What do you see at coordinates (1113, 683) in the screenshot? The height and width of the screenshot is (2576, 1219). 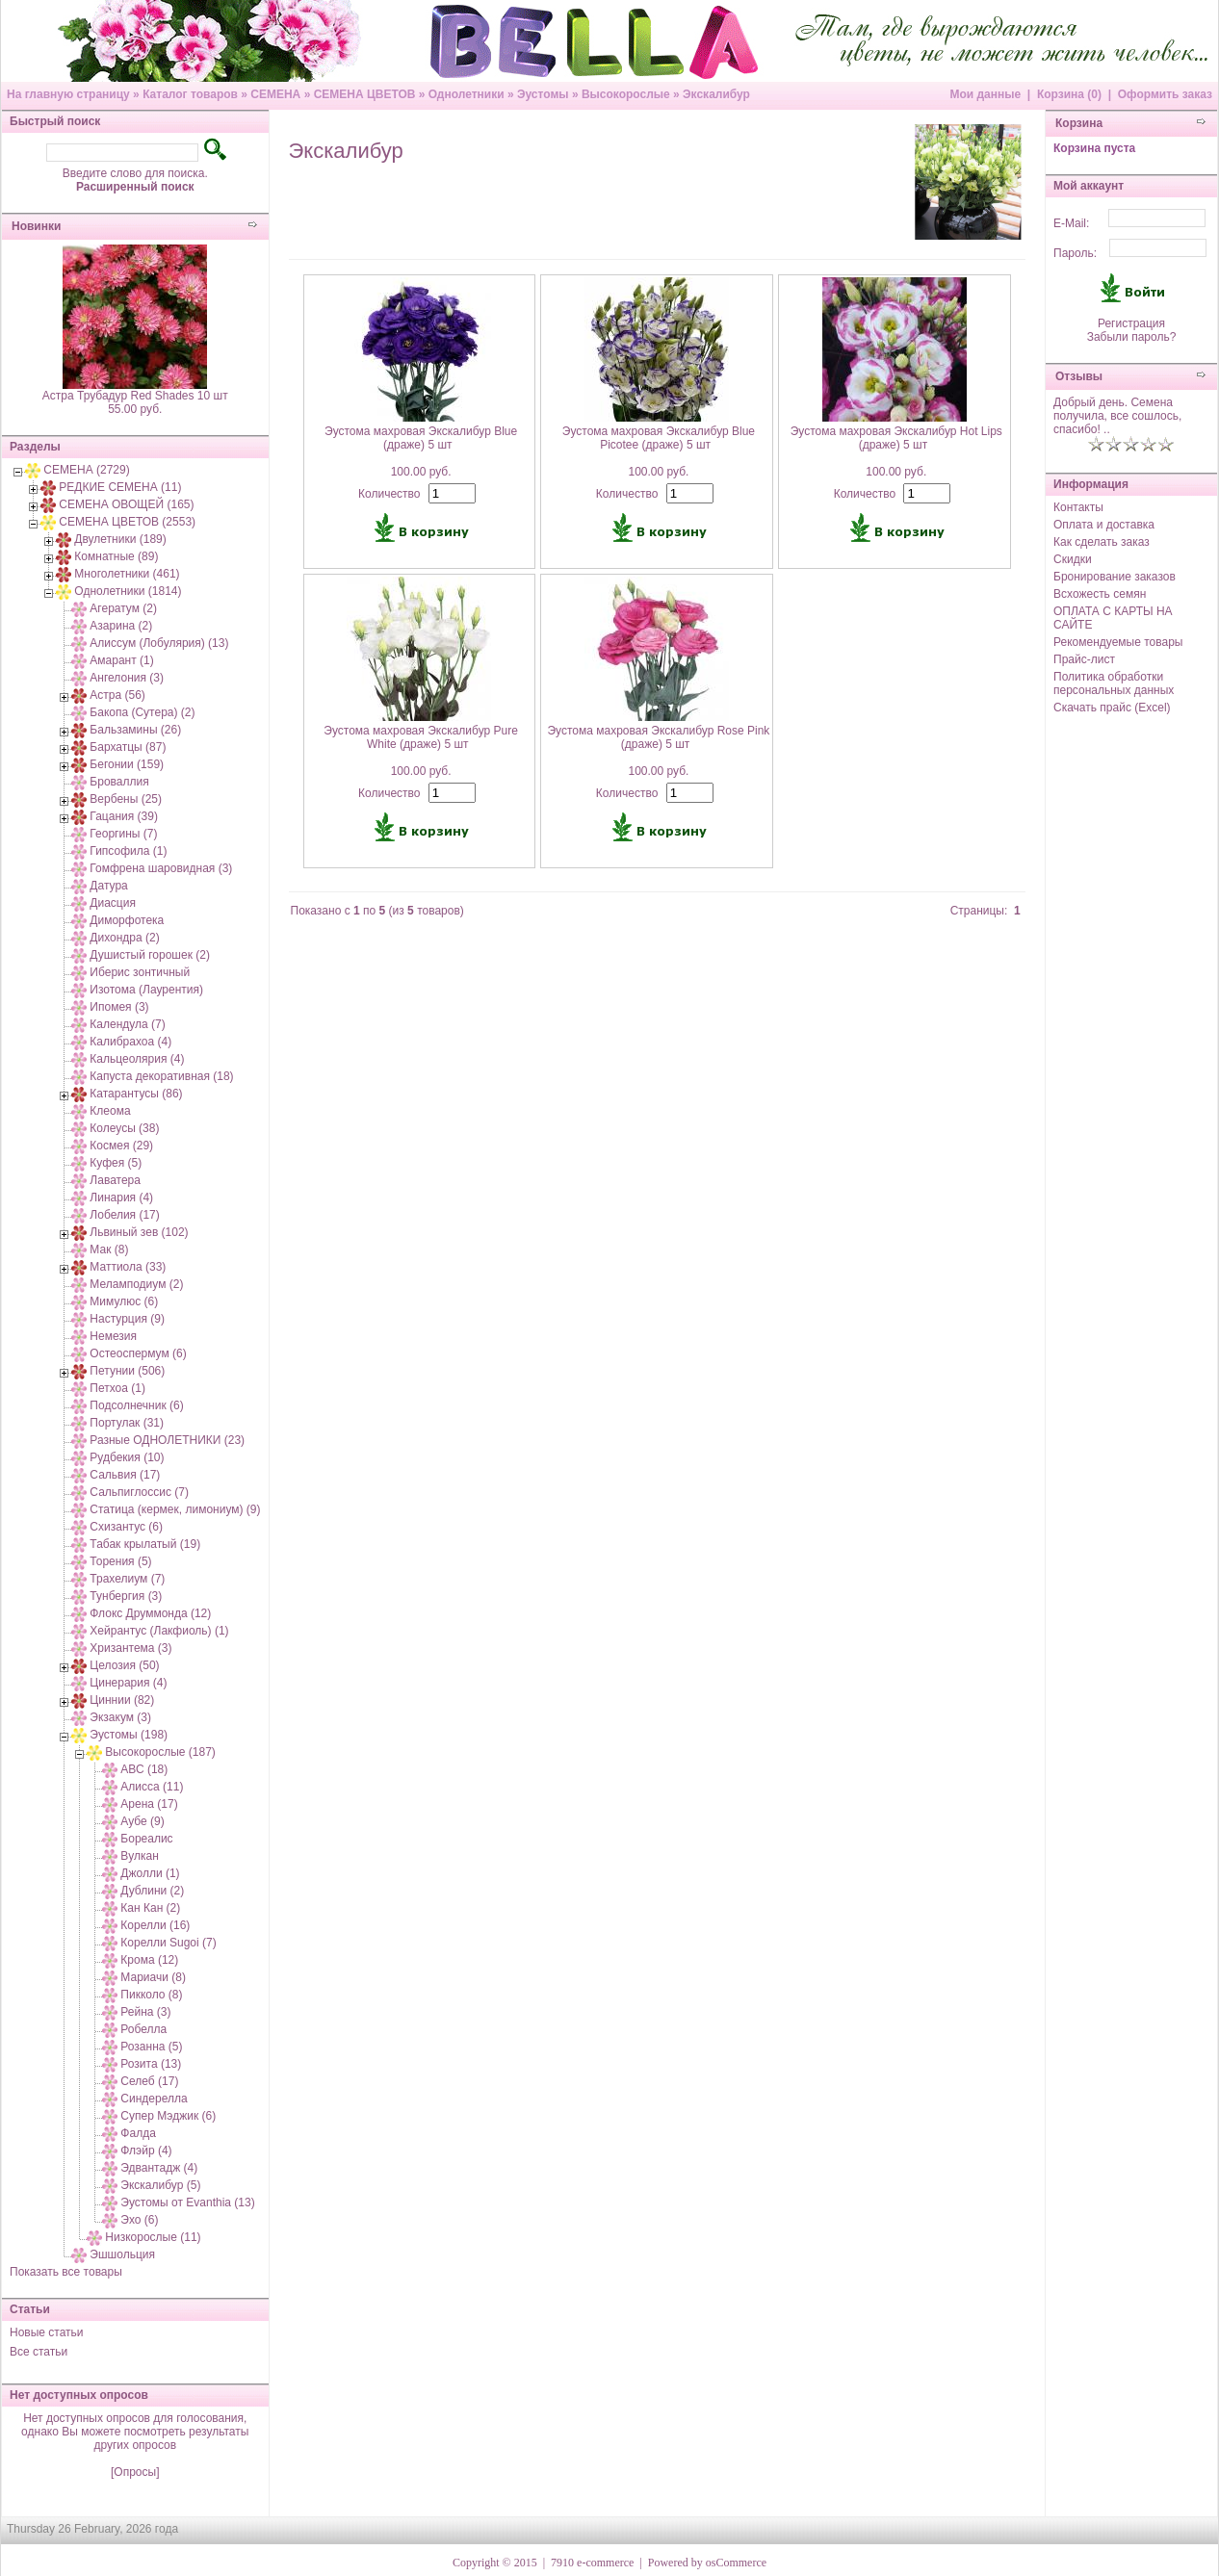 I see `Политика обработки персональных данных` at bounding box center [1113, 683].